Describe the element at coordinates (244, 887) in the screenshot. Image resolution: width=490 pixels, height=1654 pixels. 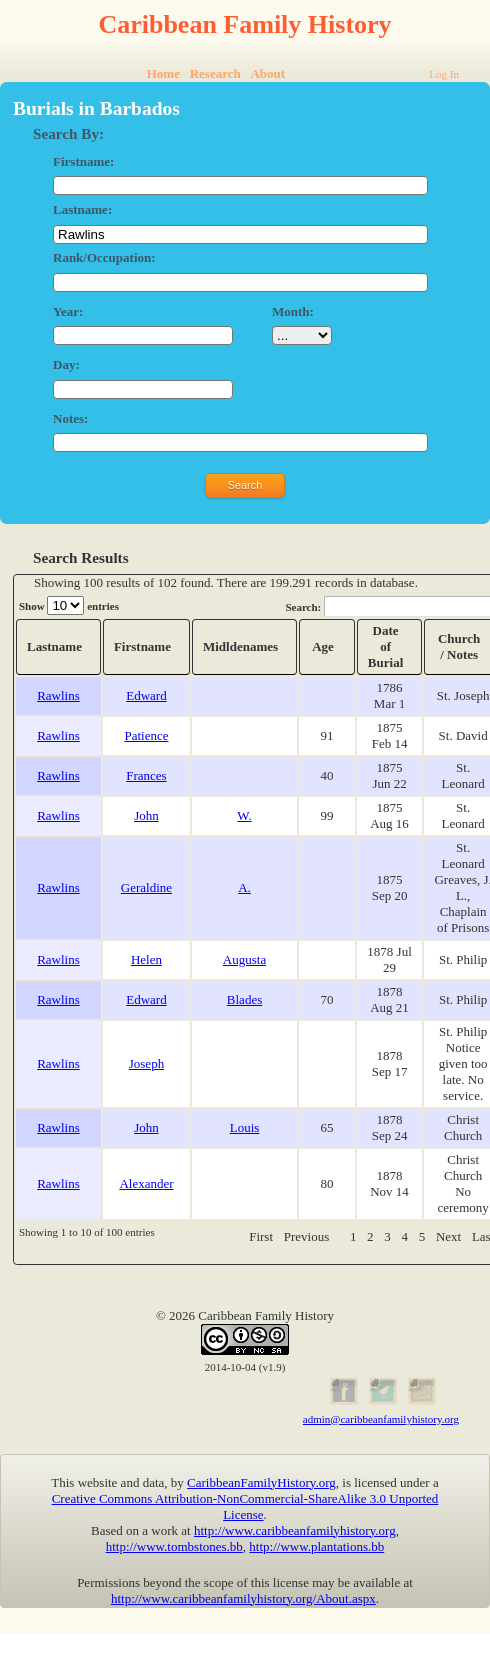
I see `A.` at that location.